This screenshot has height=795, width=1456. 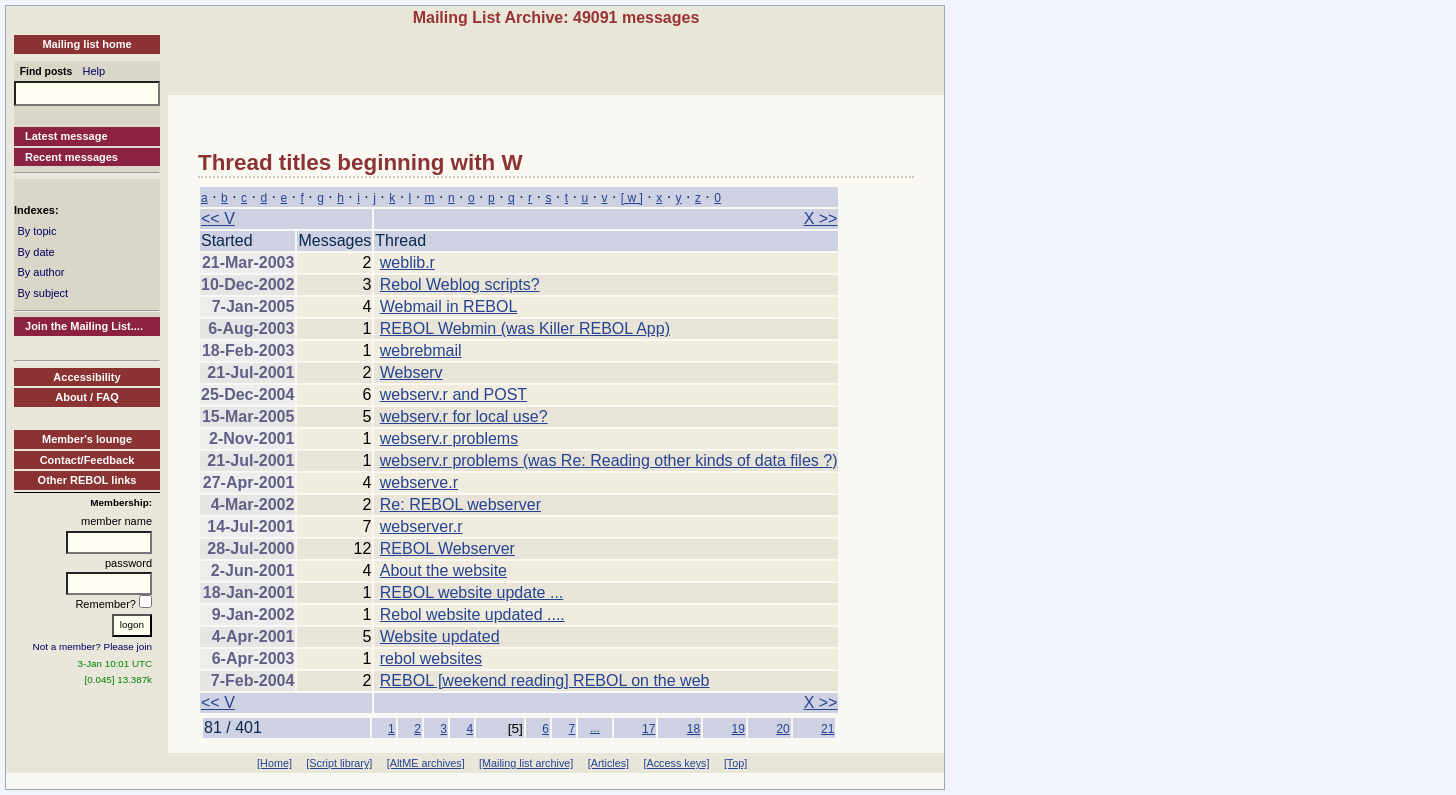 What do you see at coordinates (40, 272) in the screenshot?
I see `By author` at bounding box center [40, 272].